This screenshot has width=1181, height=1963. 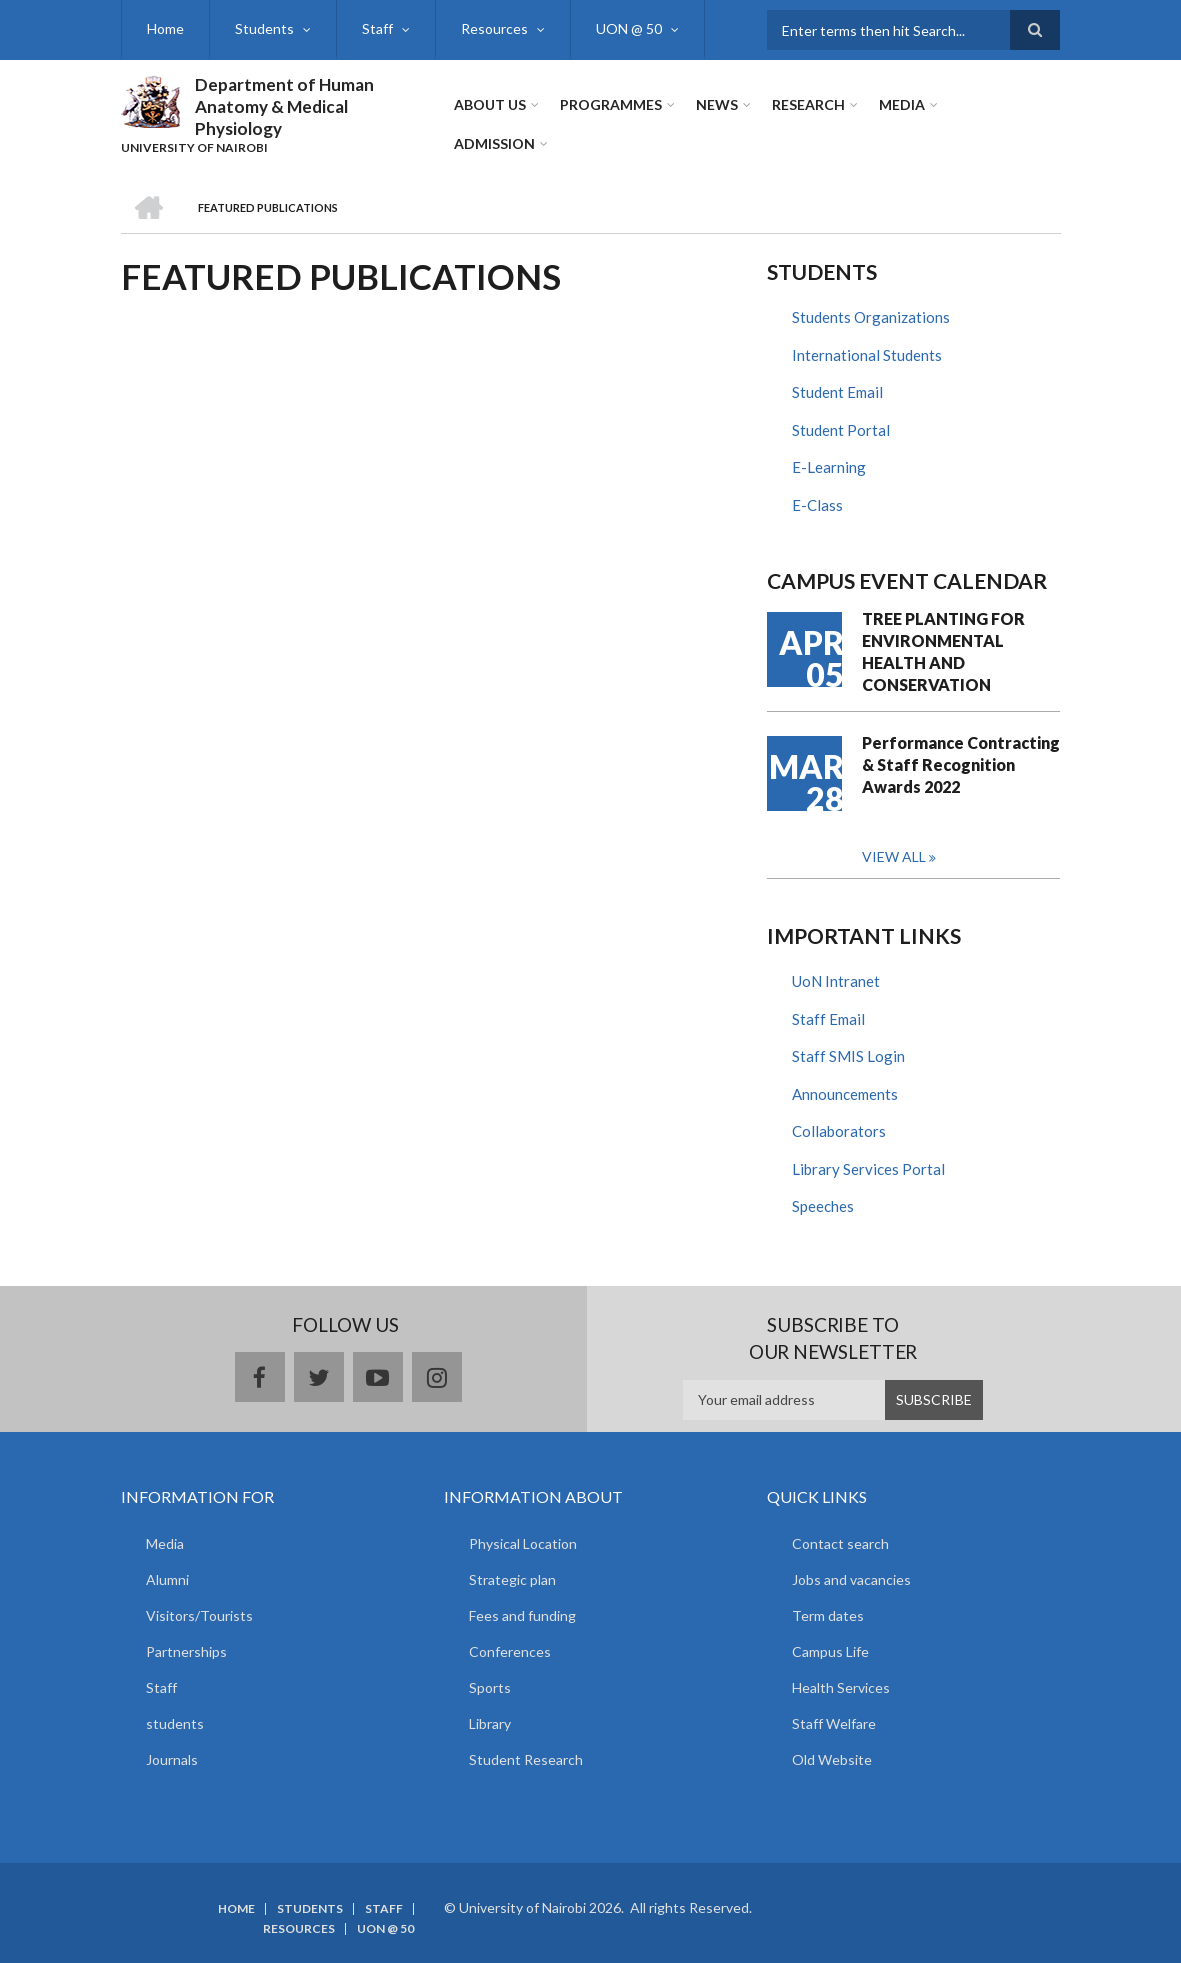 I want to click on Media, so click(x=902, y=104).